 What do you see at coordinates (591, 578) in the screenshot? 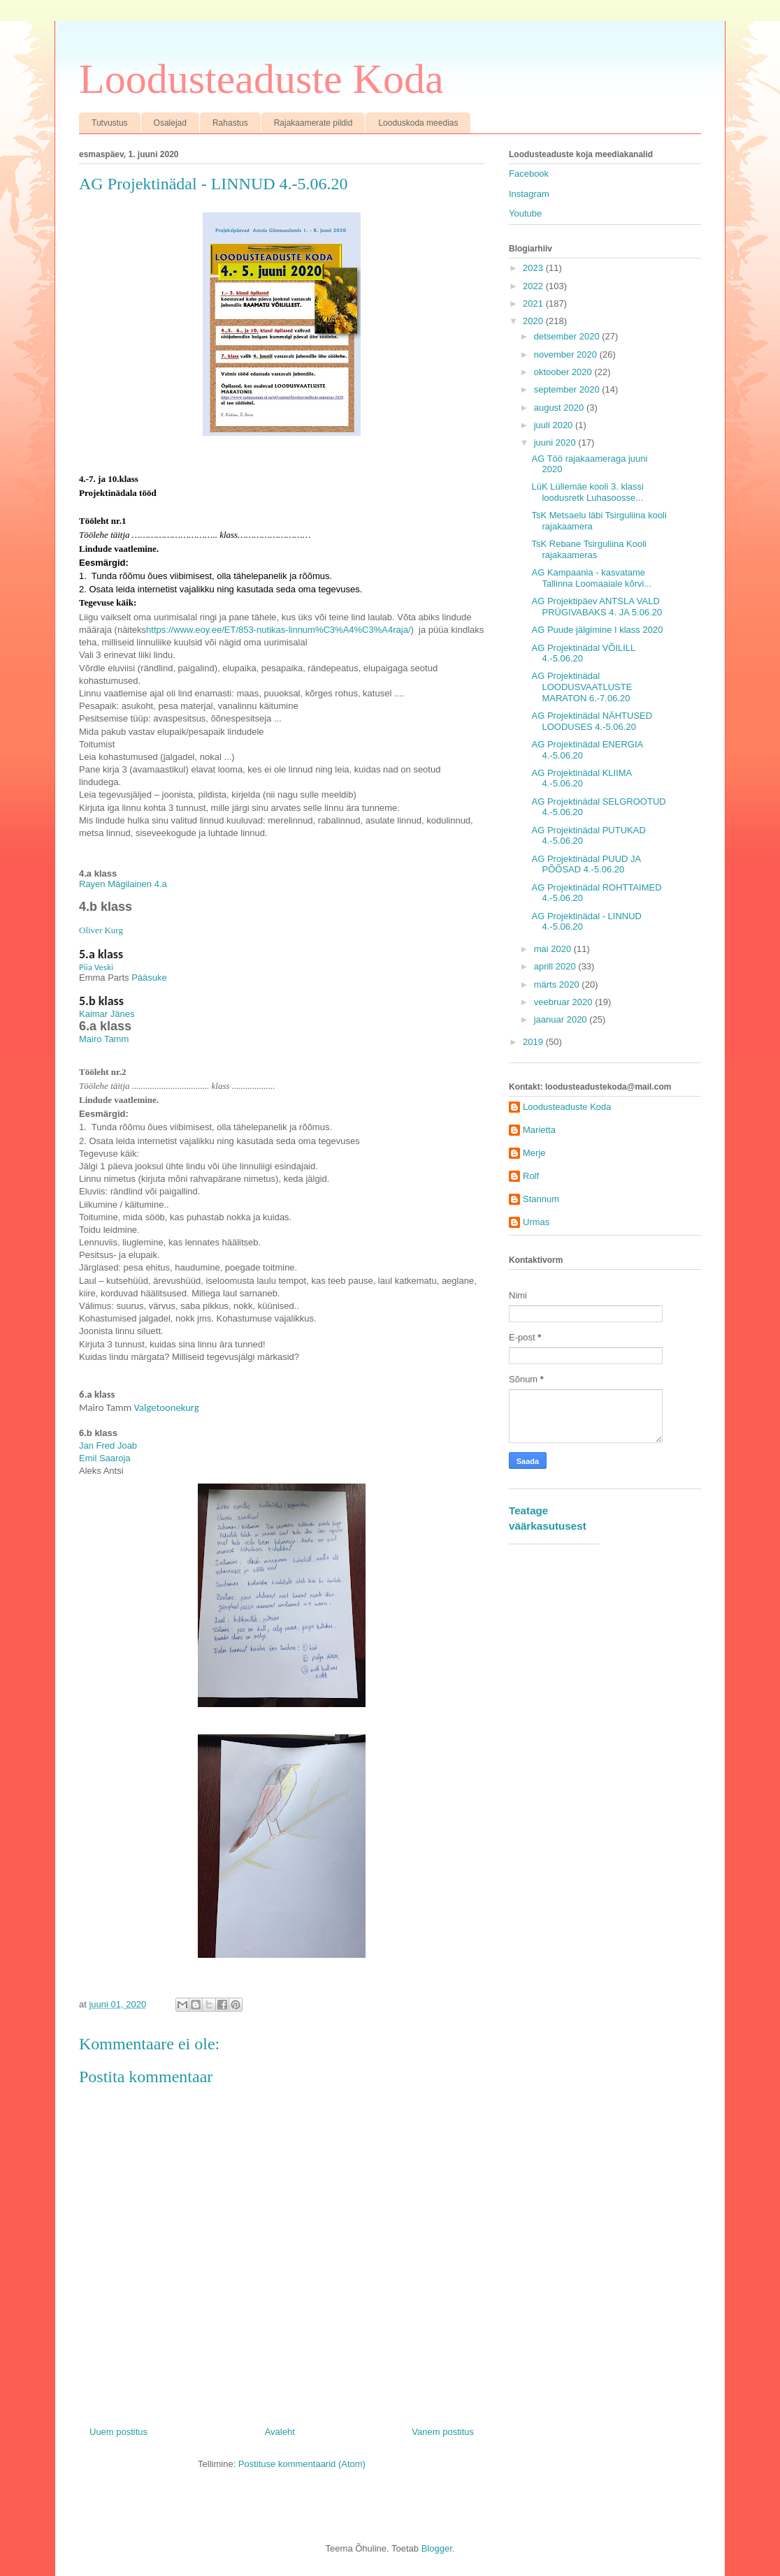
I see `AG Kampaania - kasvatame Tallinna Loomaaiale kõrvi...` at bounding box center [591, 578].